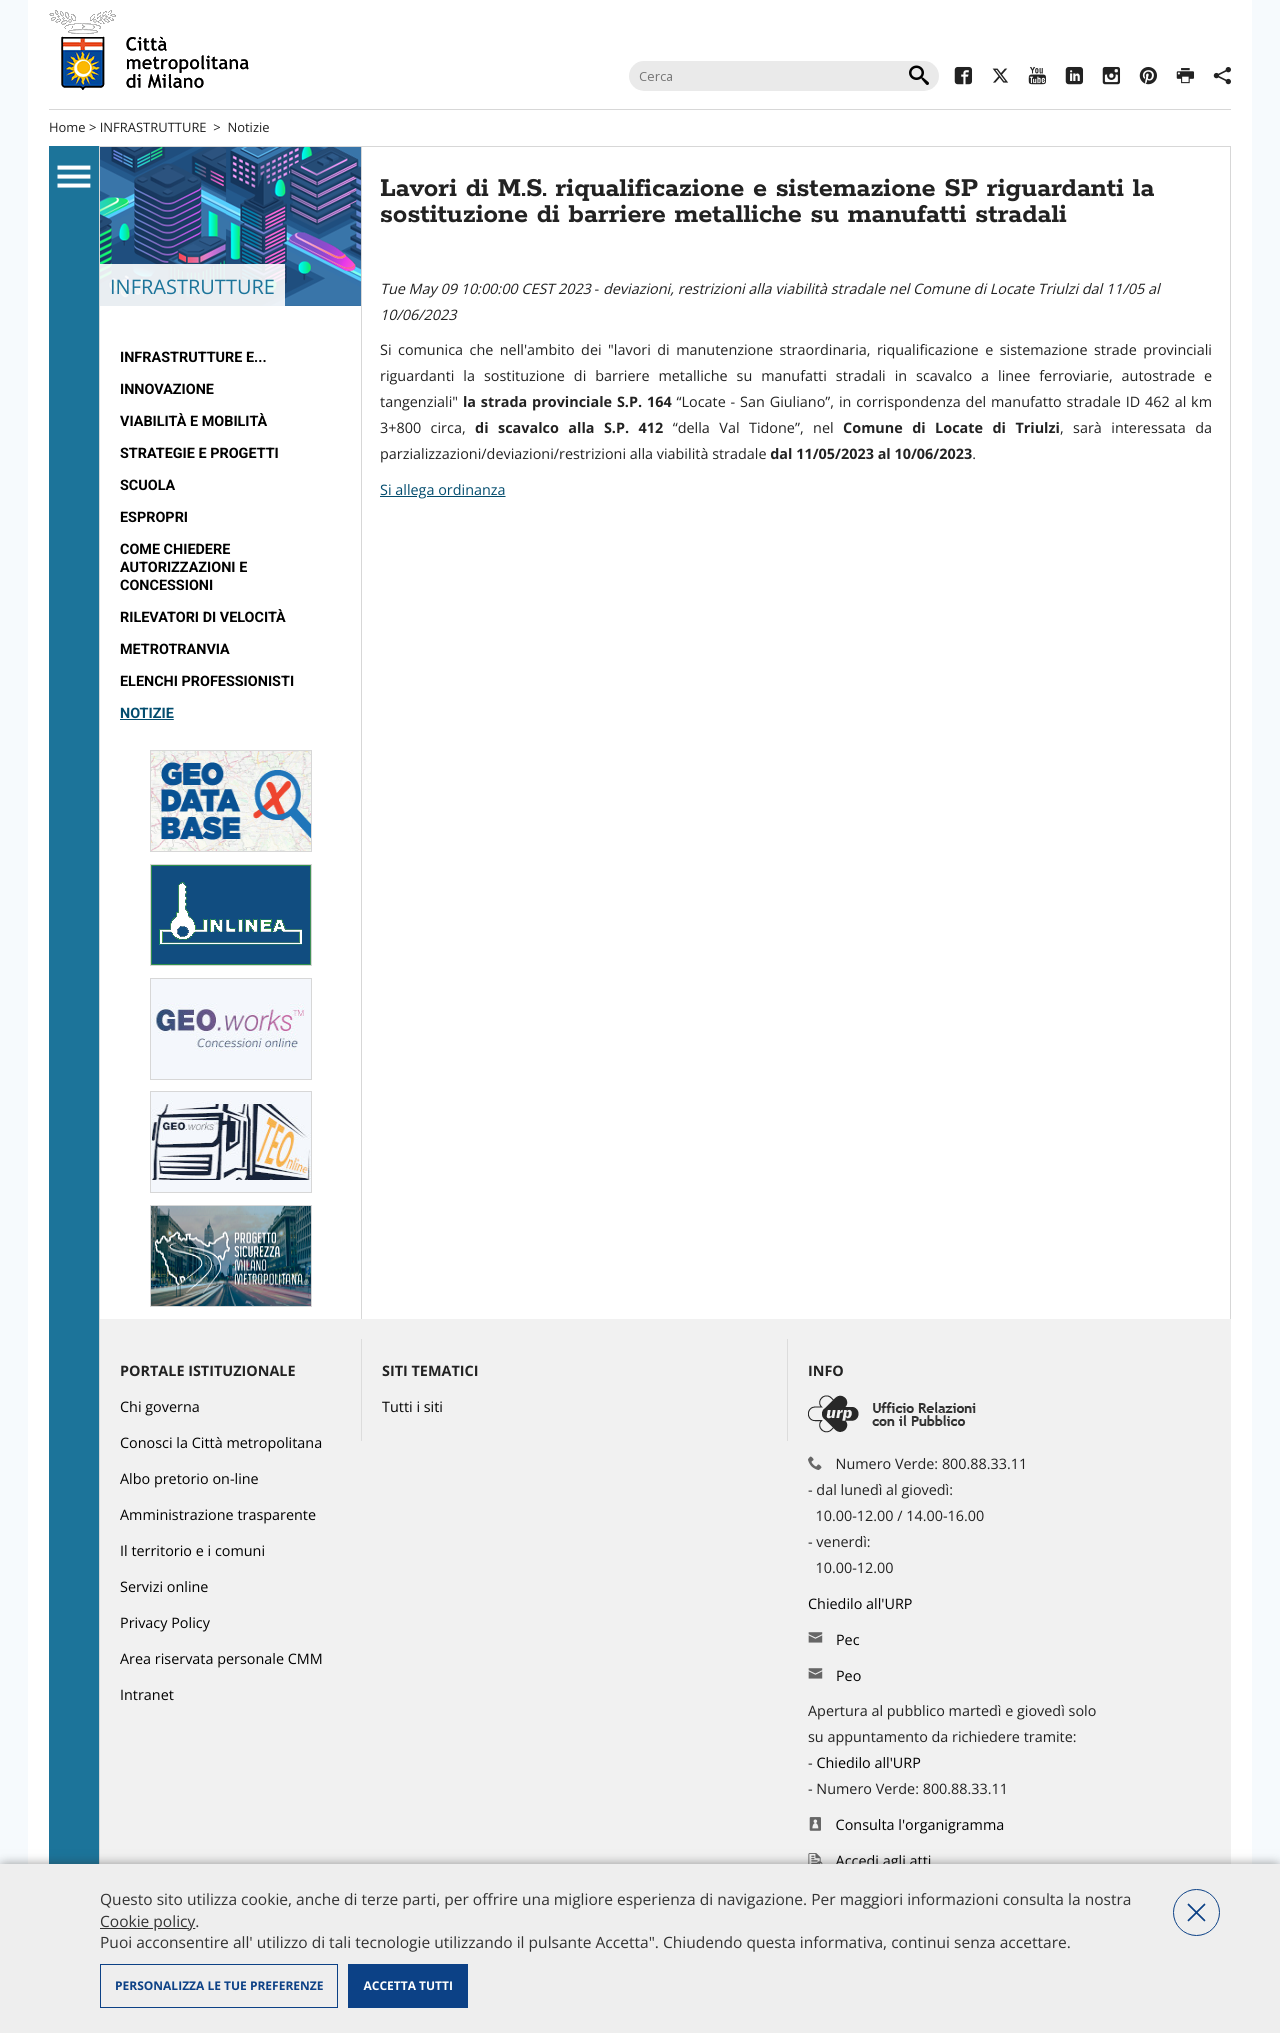  I want to click on Infrastrutture e..., so click(193, 357).